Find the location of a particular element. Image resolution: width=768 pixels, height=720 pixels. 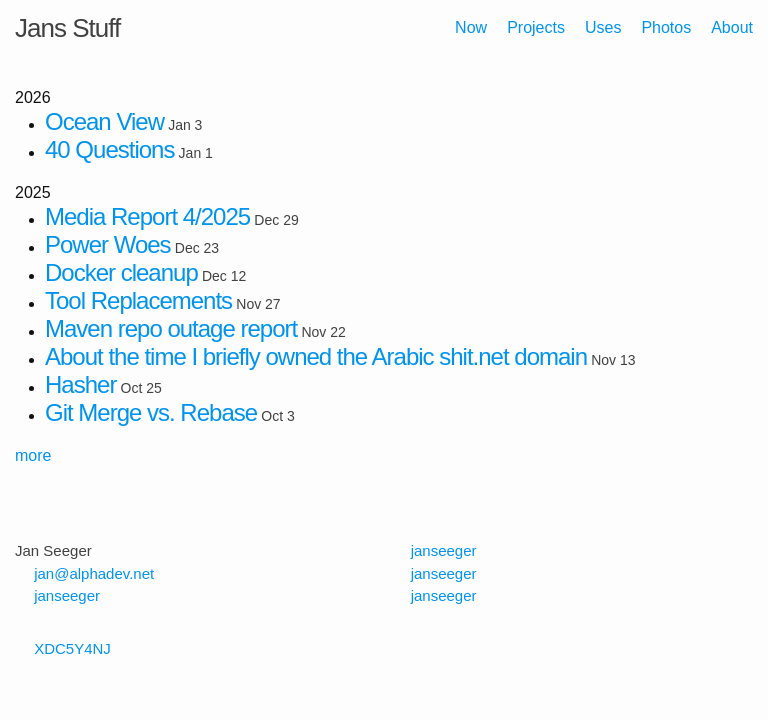

more is located at coordinates (33, 455).